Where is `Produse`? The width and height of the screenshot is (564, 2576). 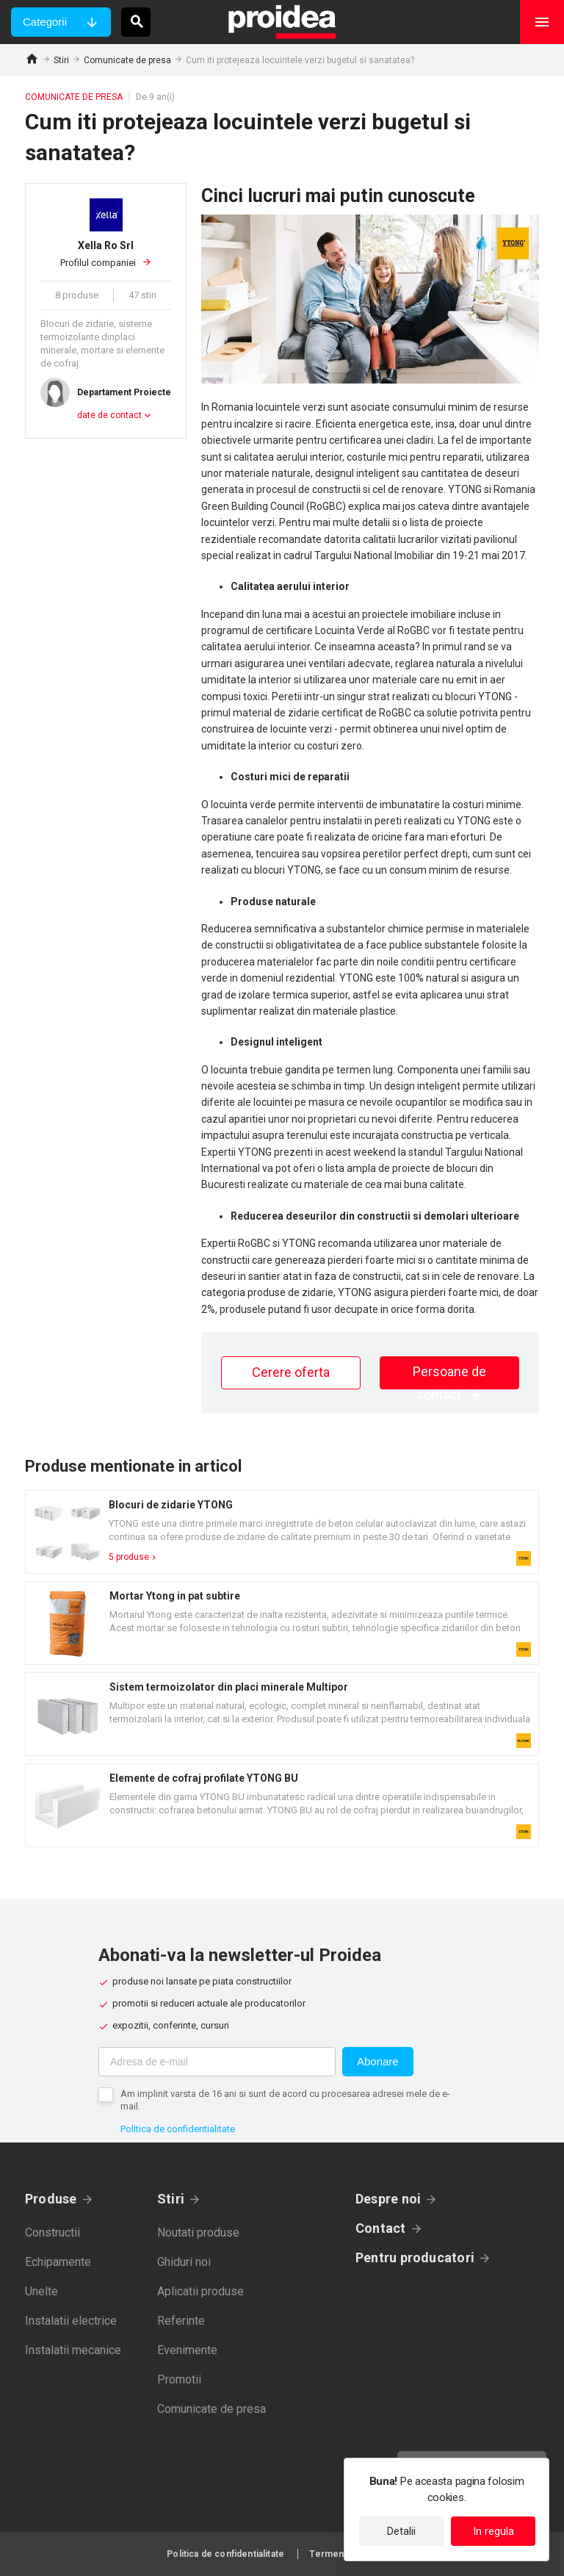 Produse is located at coordinates (51, 2198).